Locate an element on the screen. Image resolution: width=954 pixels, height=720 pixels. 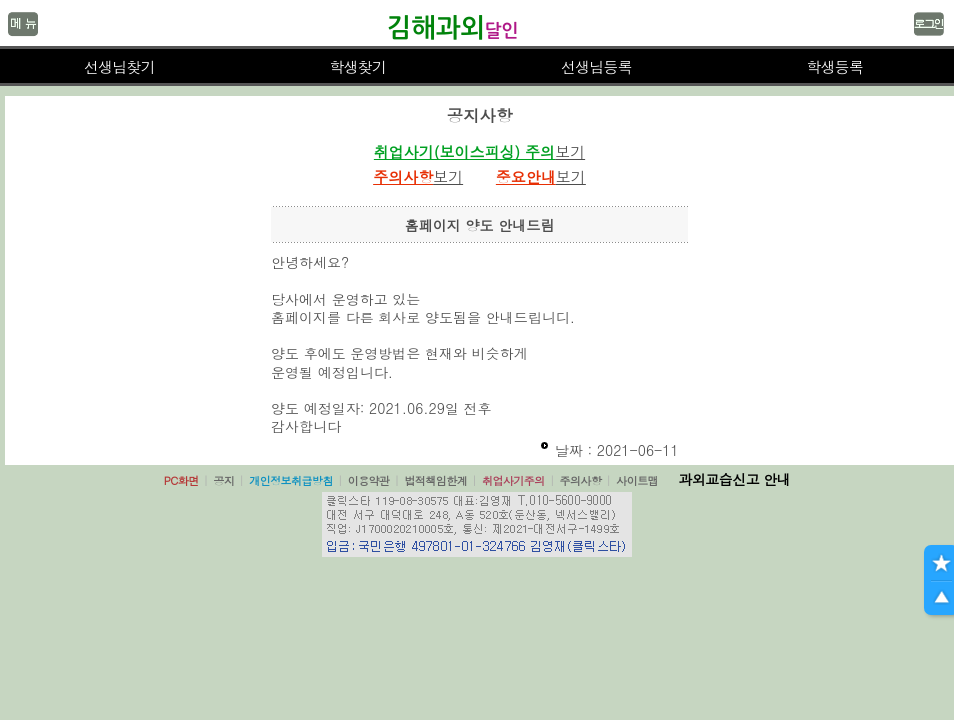
이용약관 is located at coordinates (369, 480).